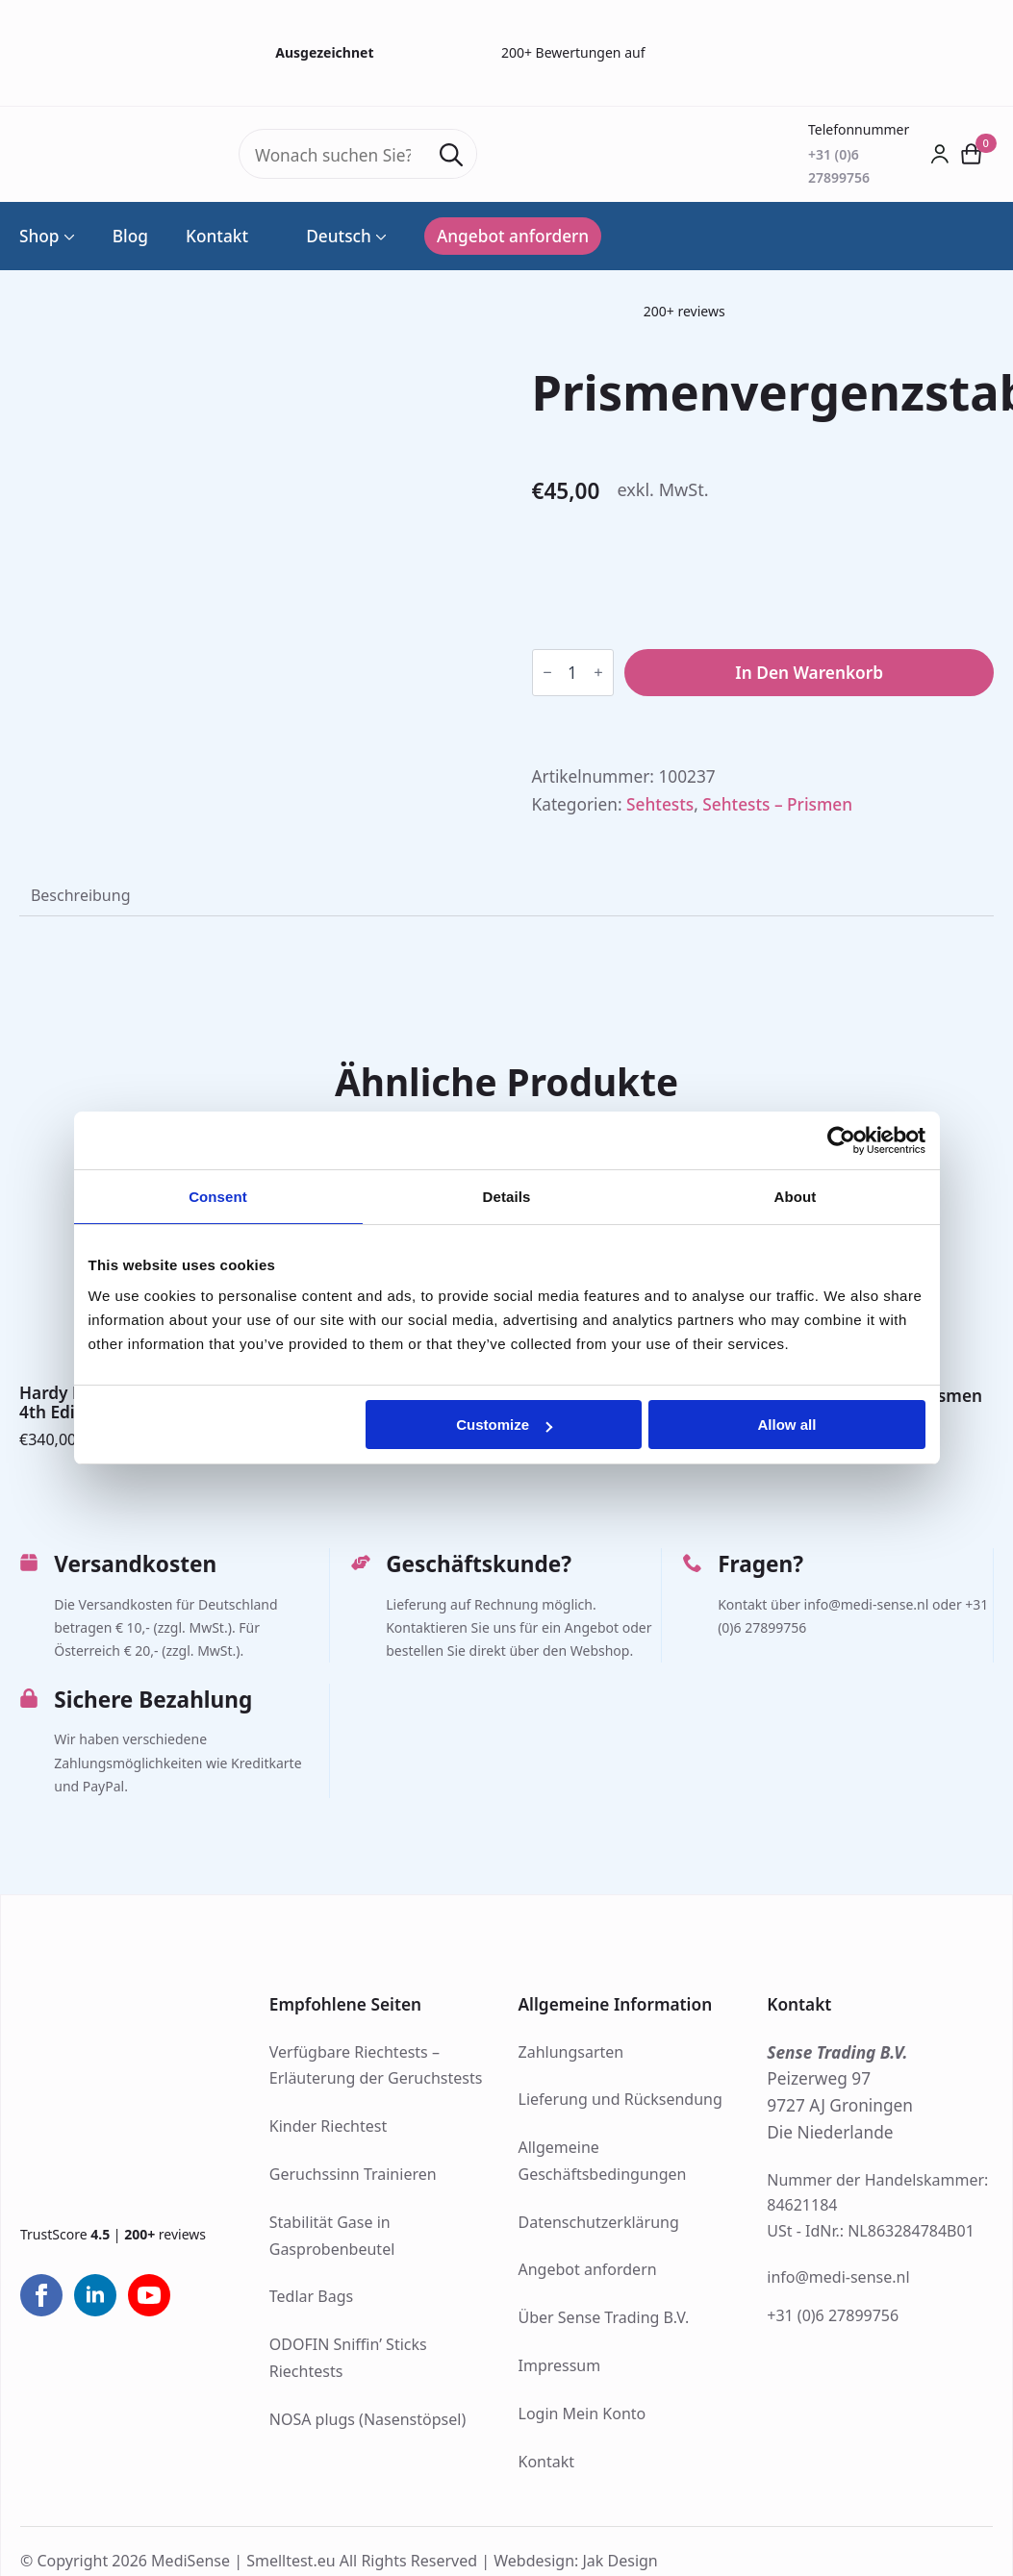 This screenshot has width=1013, height=2576. I want to click on [tab], so click(80, 895).